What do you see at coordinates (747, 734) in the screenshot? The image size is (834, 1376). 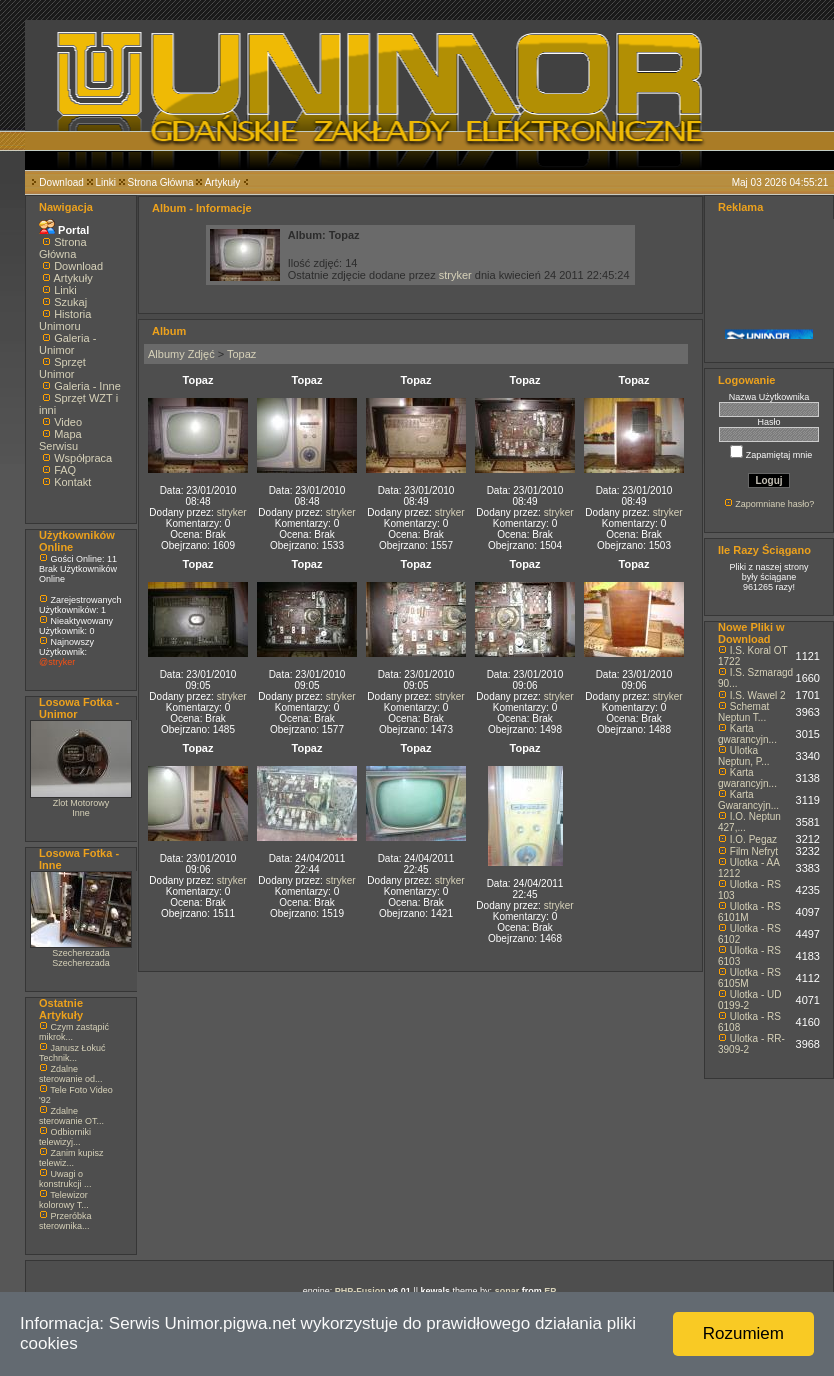 I see `Karta gwarancyjn...` at bounding box center [747, 734].